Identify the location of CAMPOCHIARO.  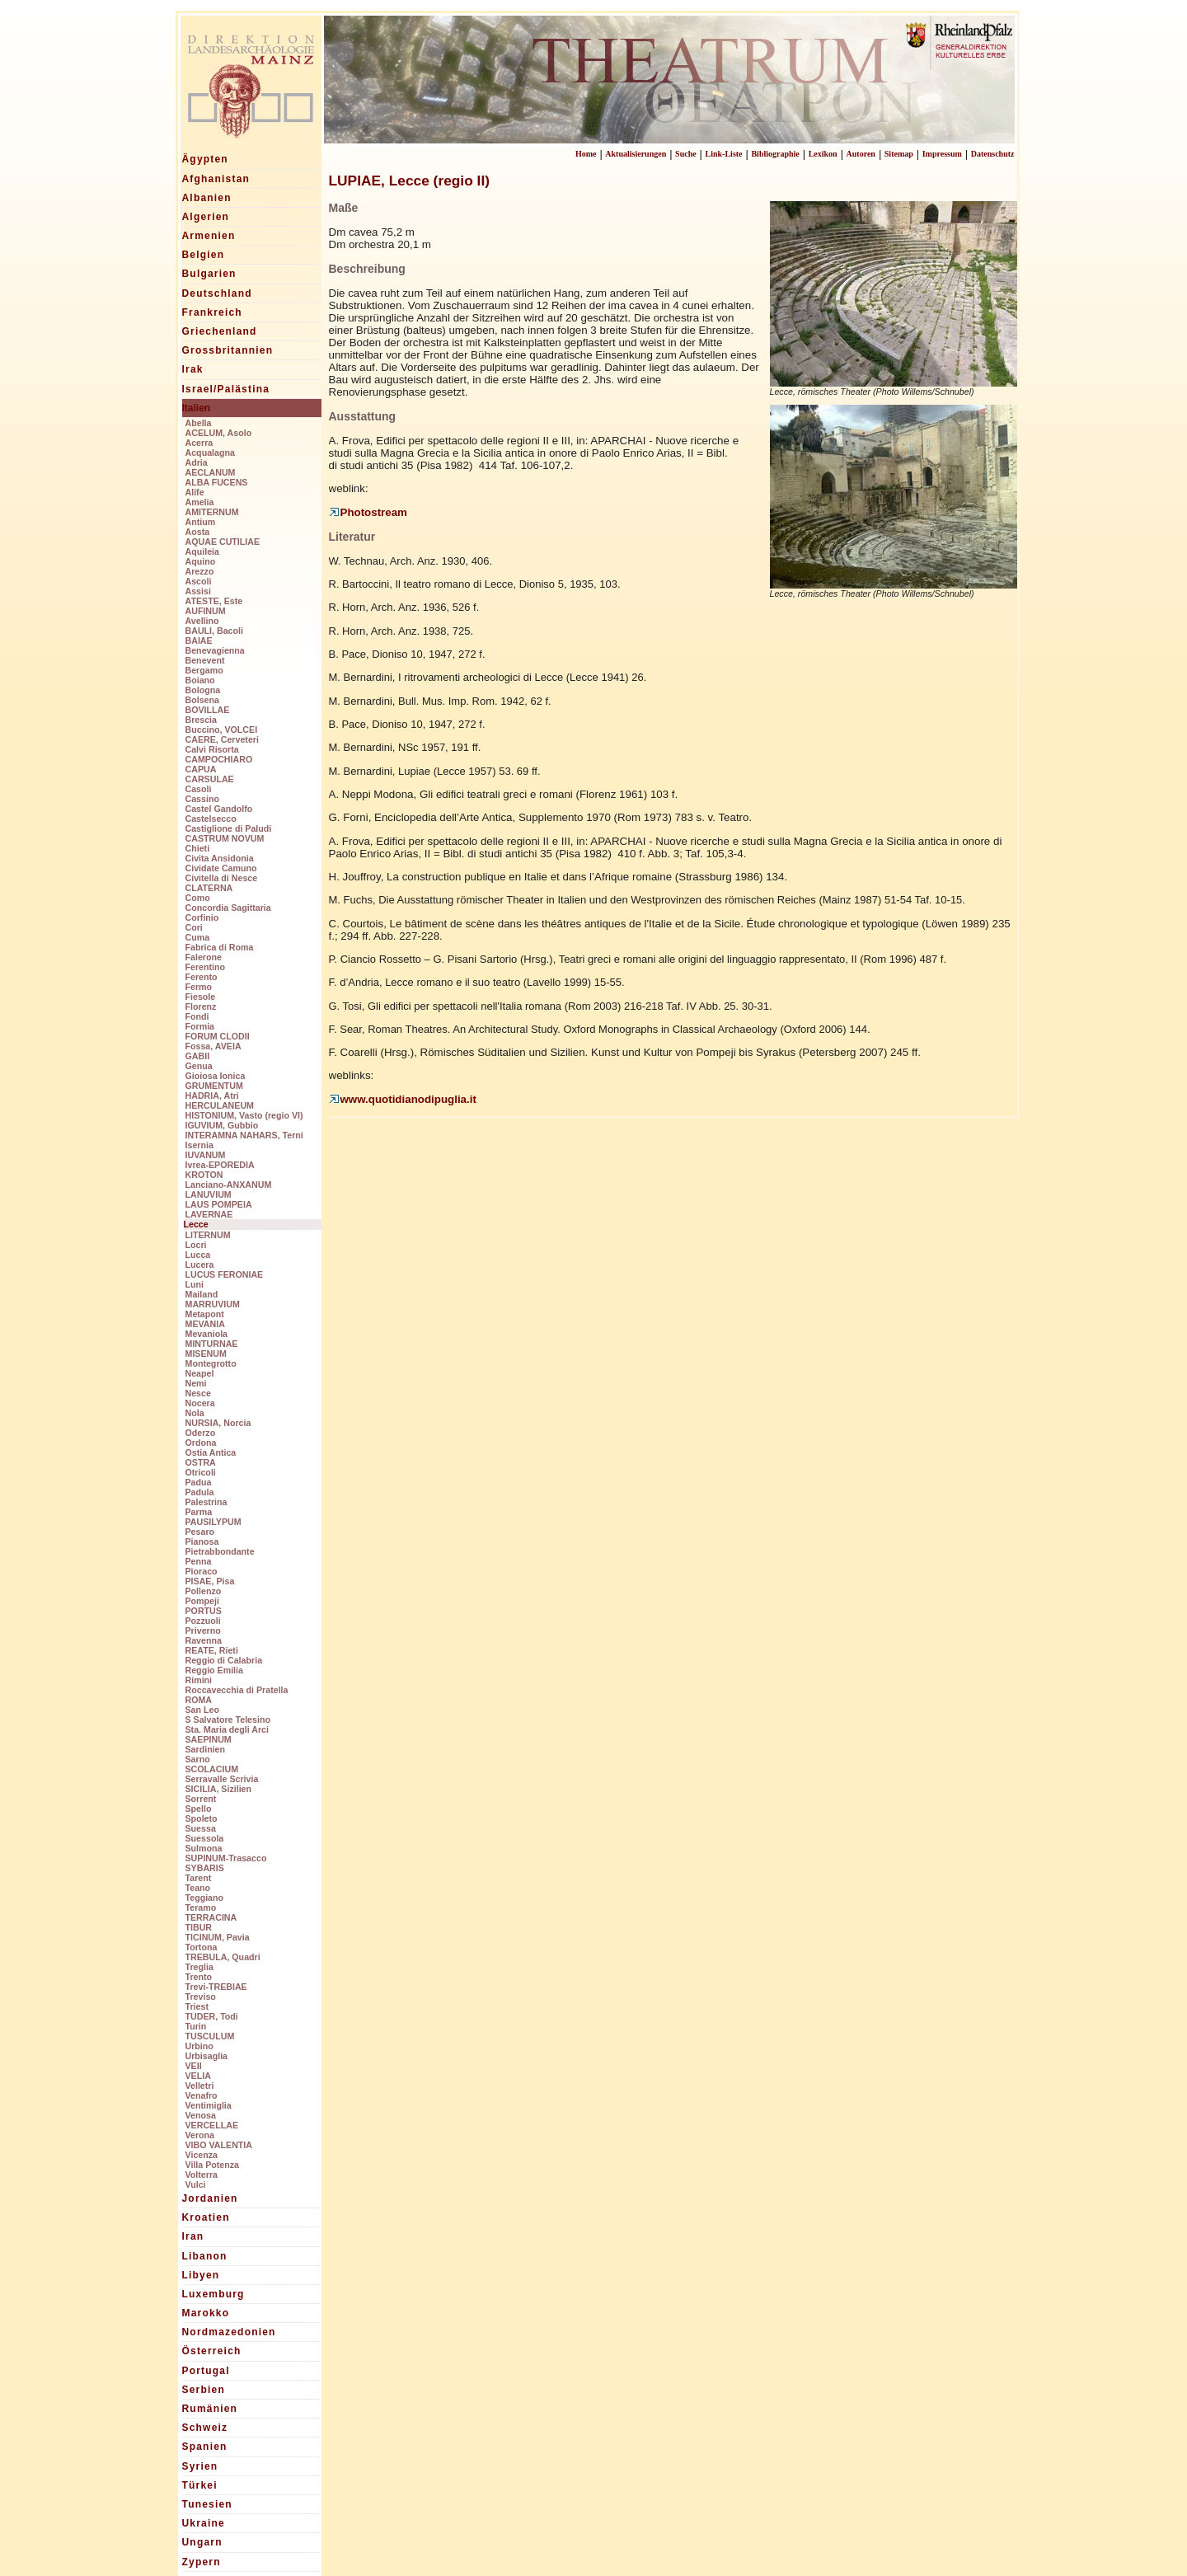
(219, 759).